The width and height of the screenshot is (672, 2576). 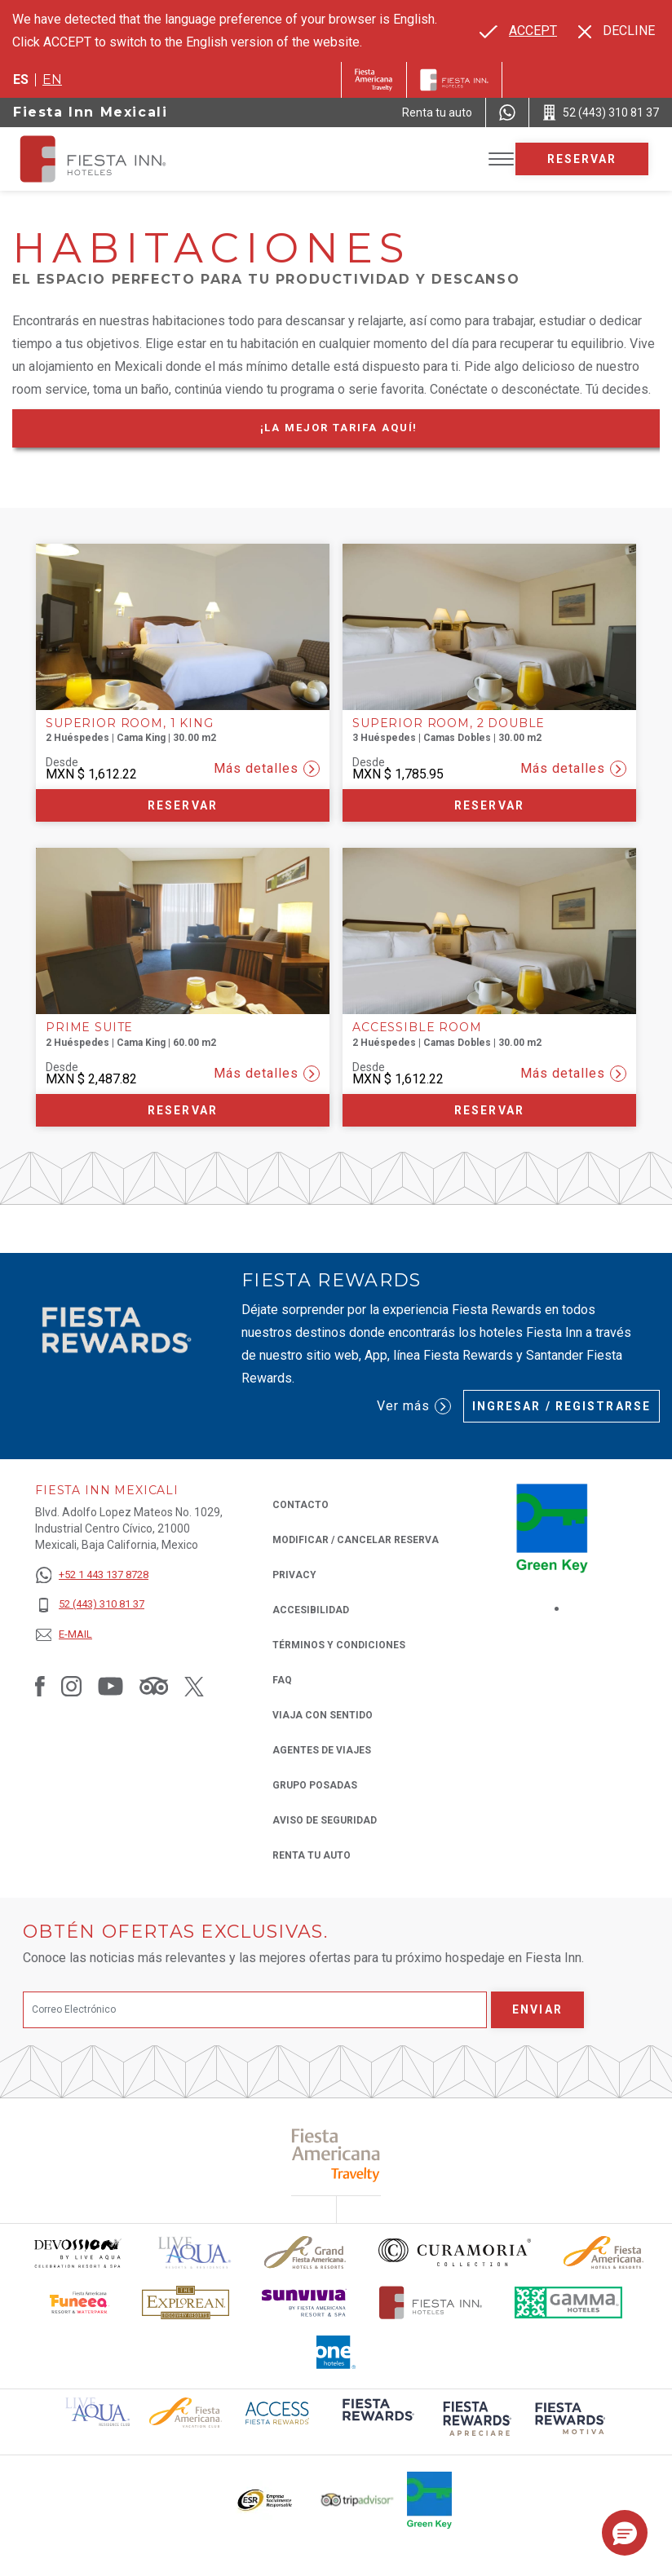 What do you see at coordinates (507, 112) in the screenshot?
I see `[WhatsApp Number]` at bounding box center [507, 112].